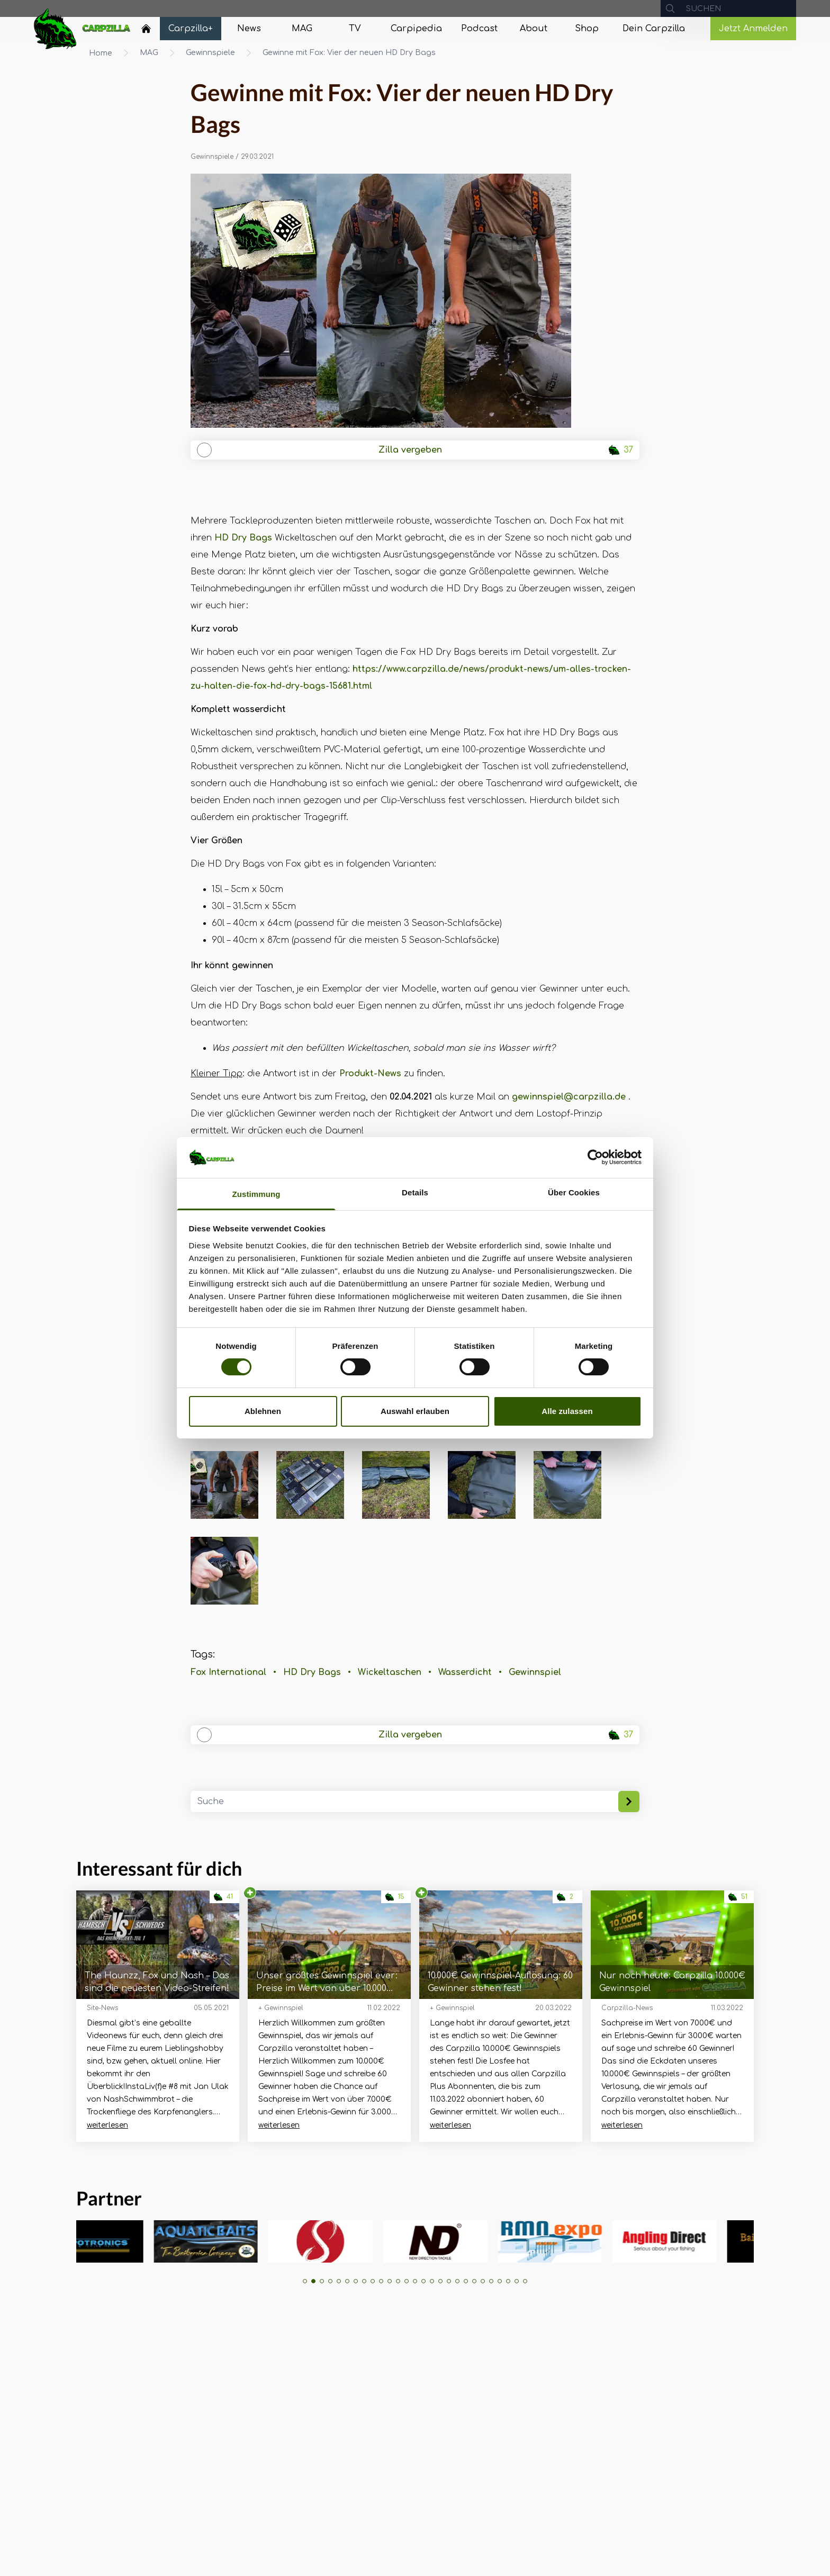  I want to click on Auswahl erlauben, so click(415, 1411).